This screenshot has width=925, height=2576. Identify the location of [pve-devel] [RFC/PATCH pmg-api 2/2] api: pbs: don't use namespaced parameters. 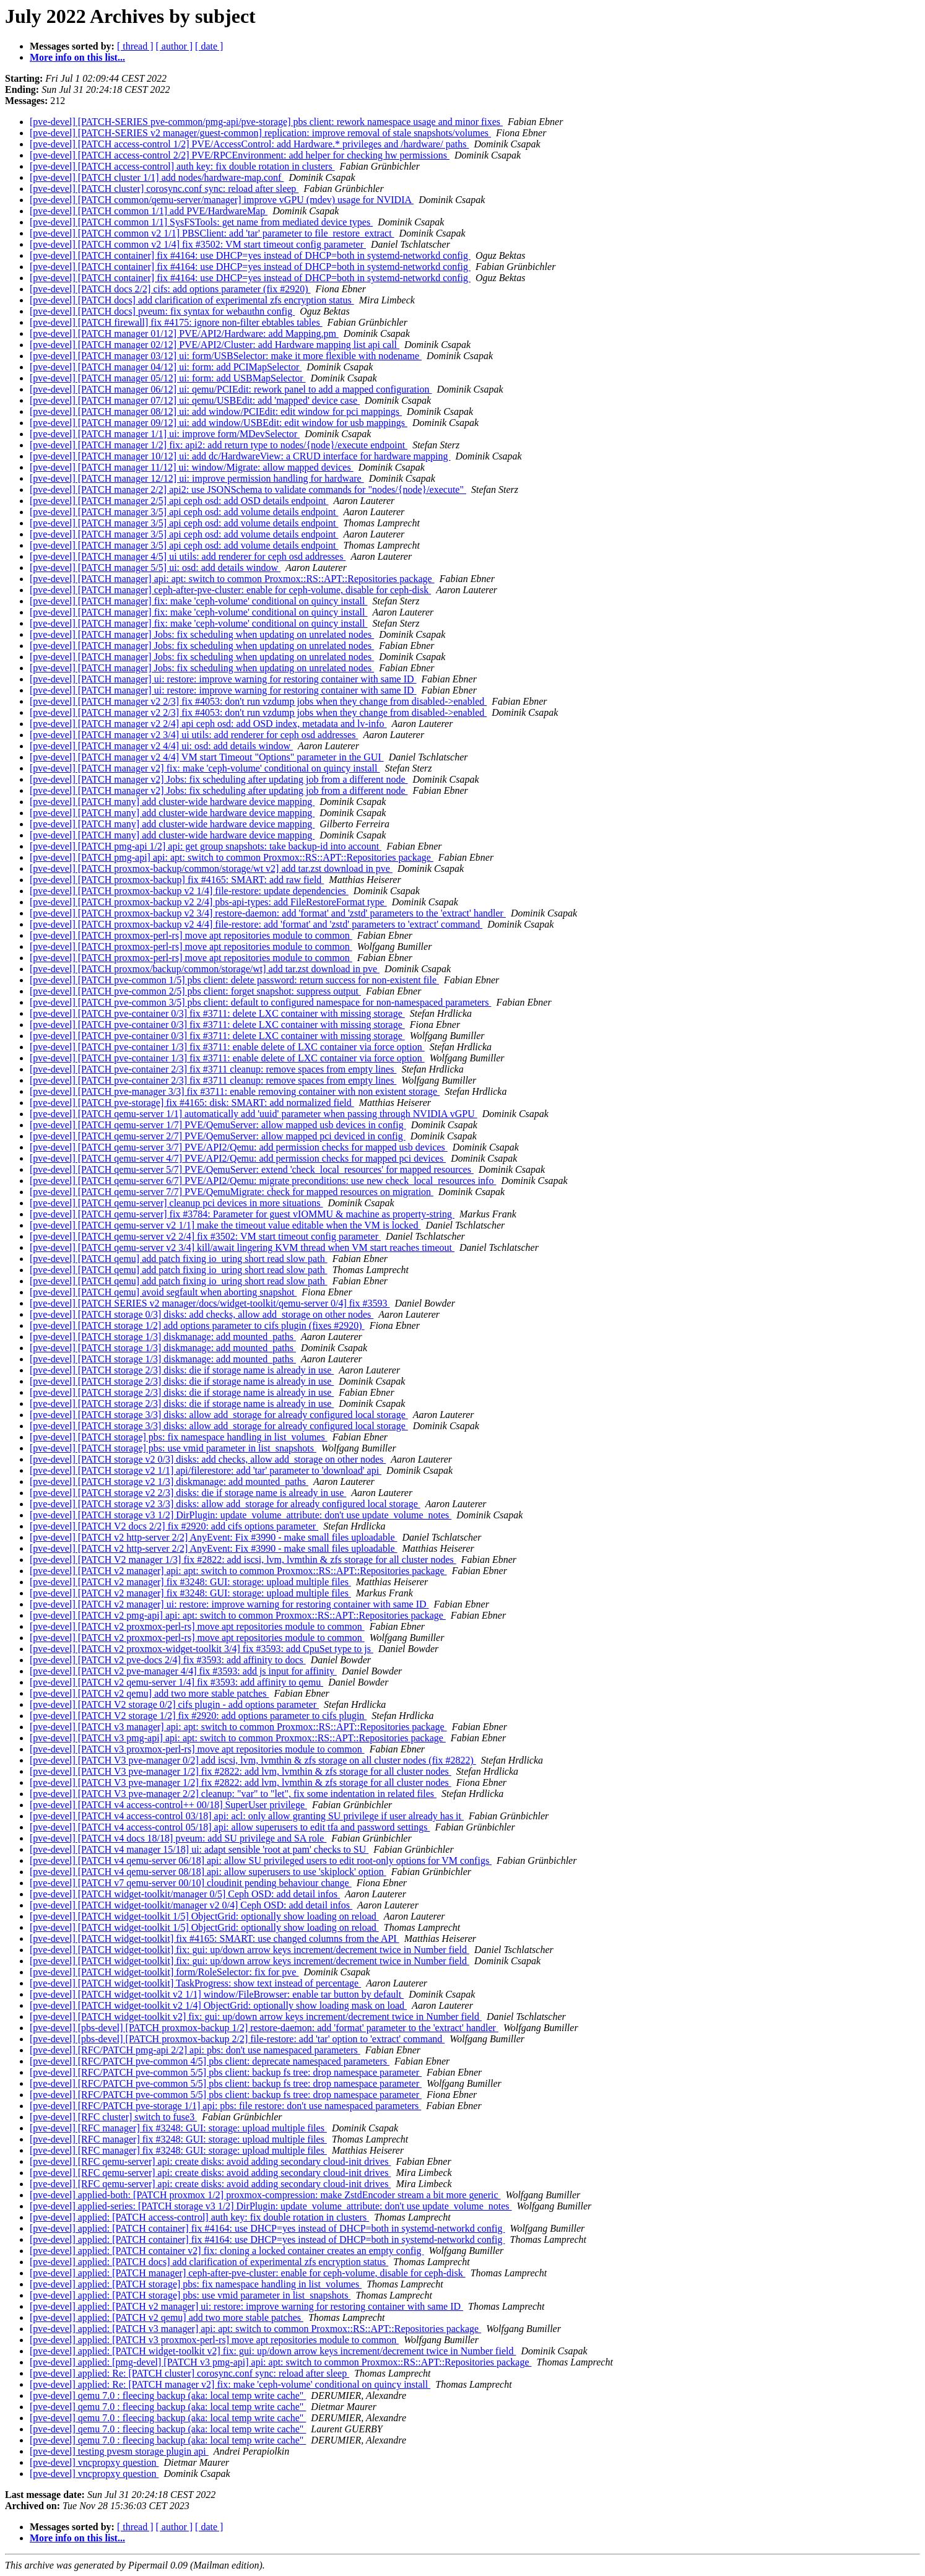
(195, 2050).